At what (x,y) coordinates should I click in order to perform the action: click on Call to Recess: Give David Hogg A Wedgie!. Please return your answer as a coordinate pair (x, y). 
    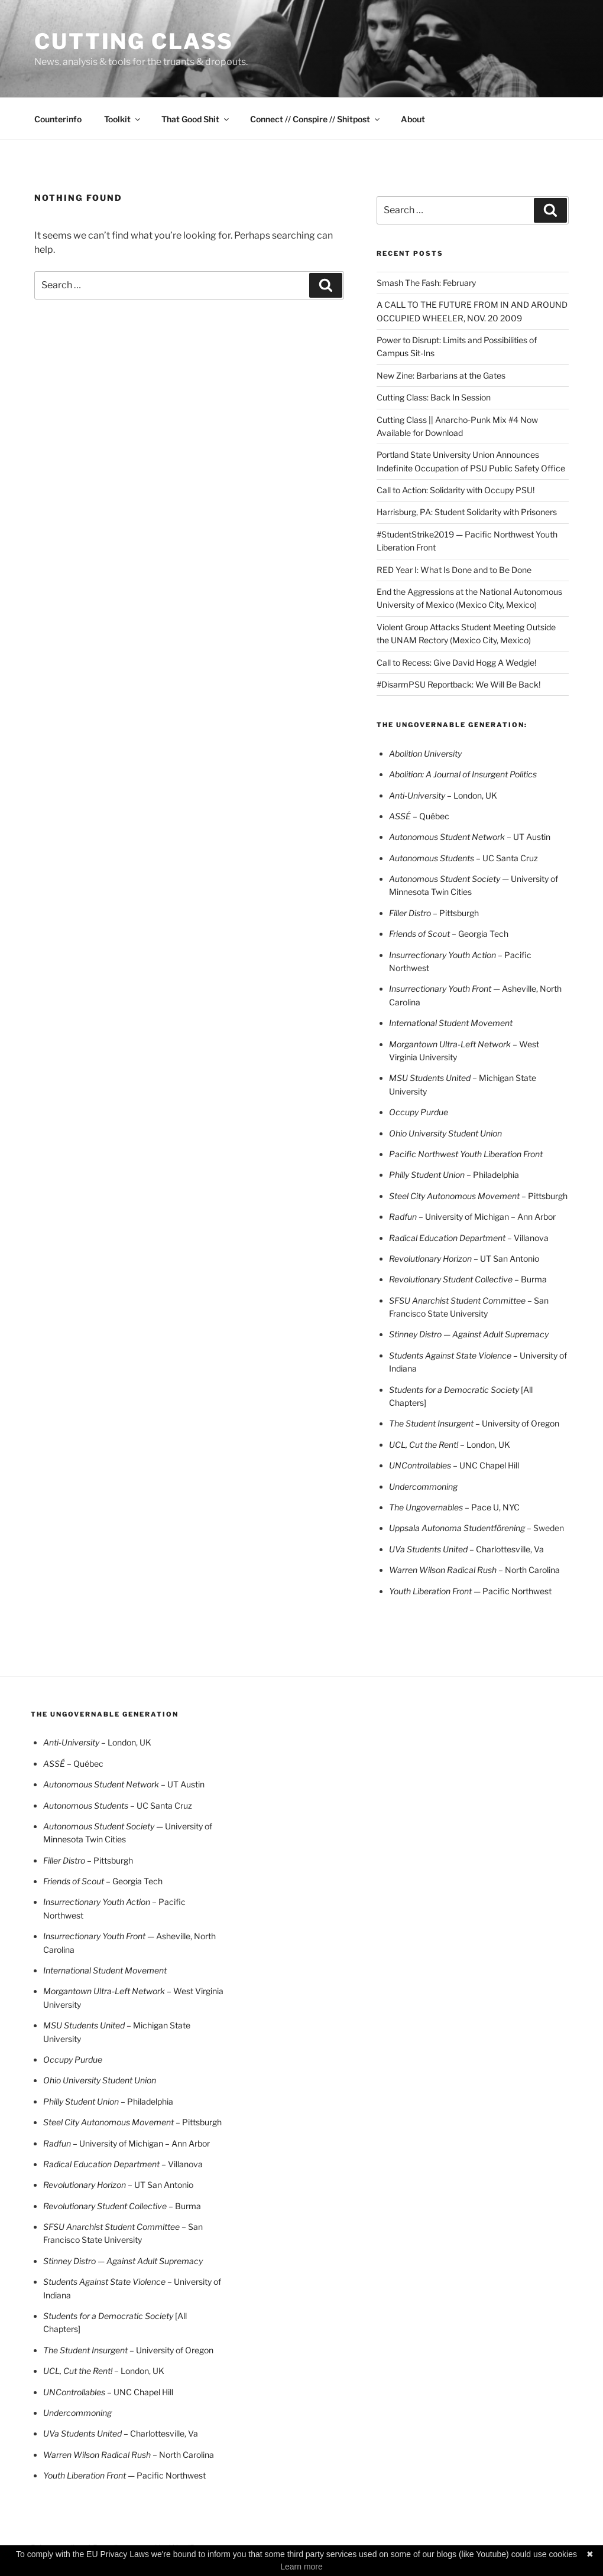
    Looking at the image, I should click on (456, 662).